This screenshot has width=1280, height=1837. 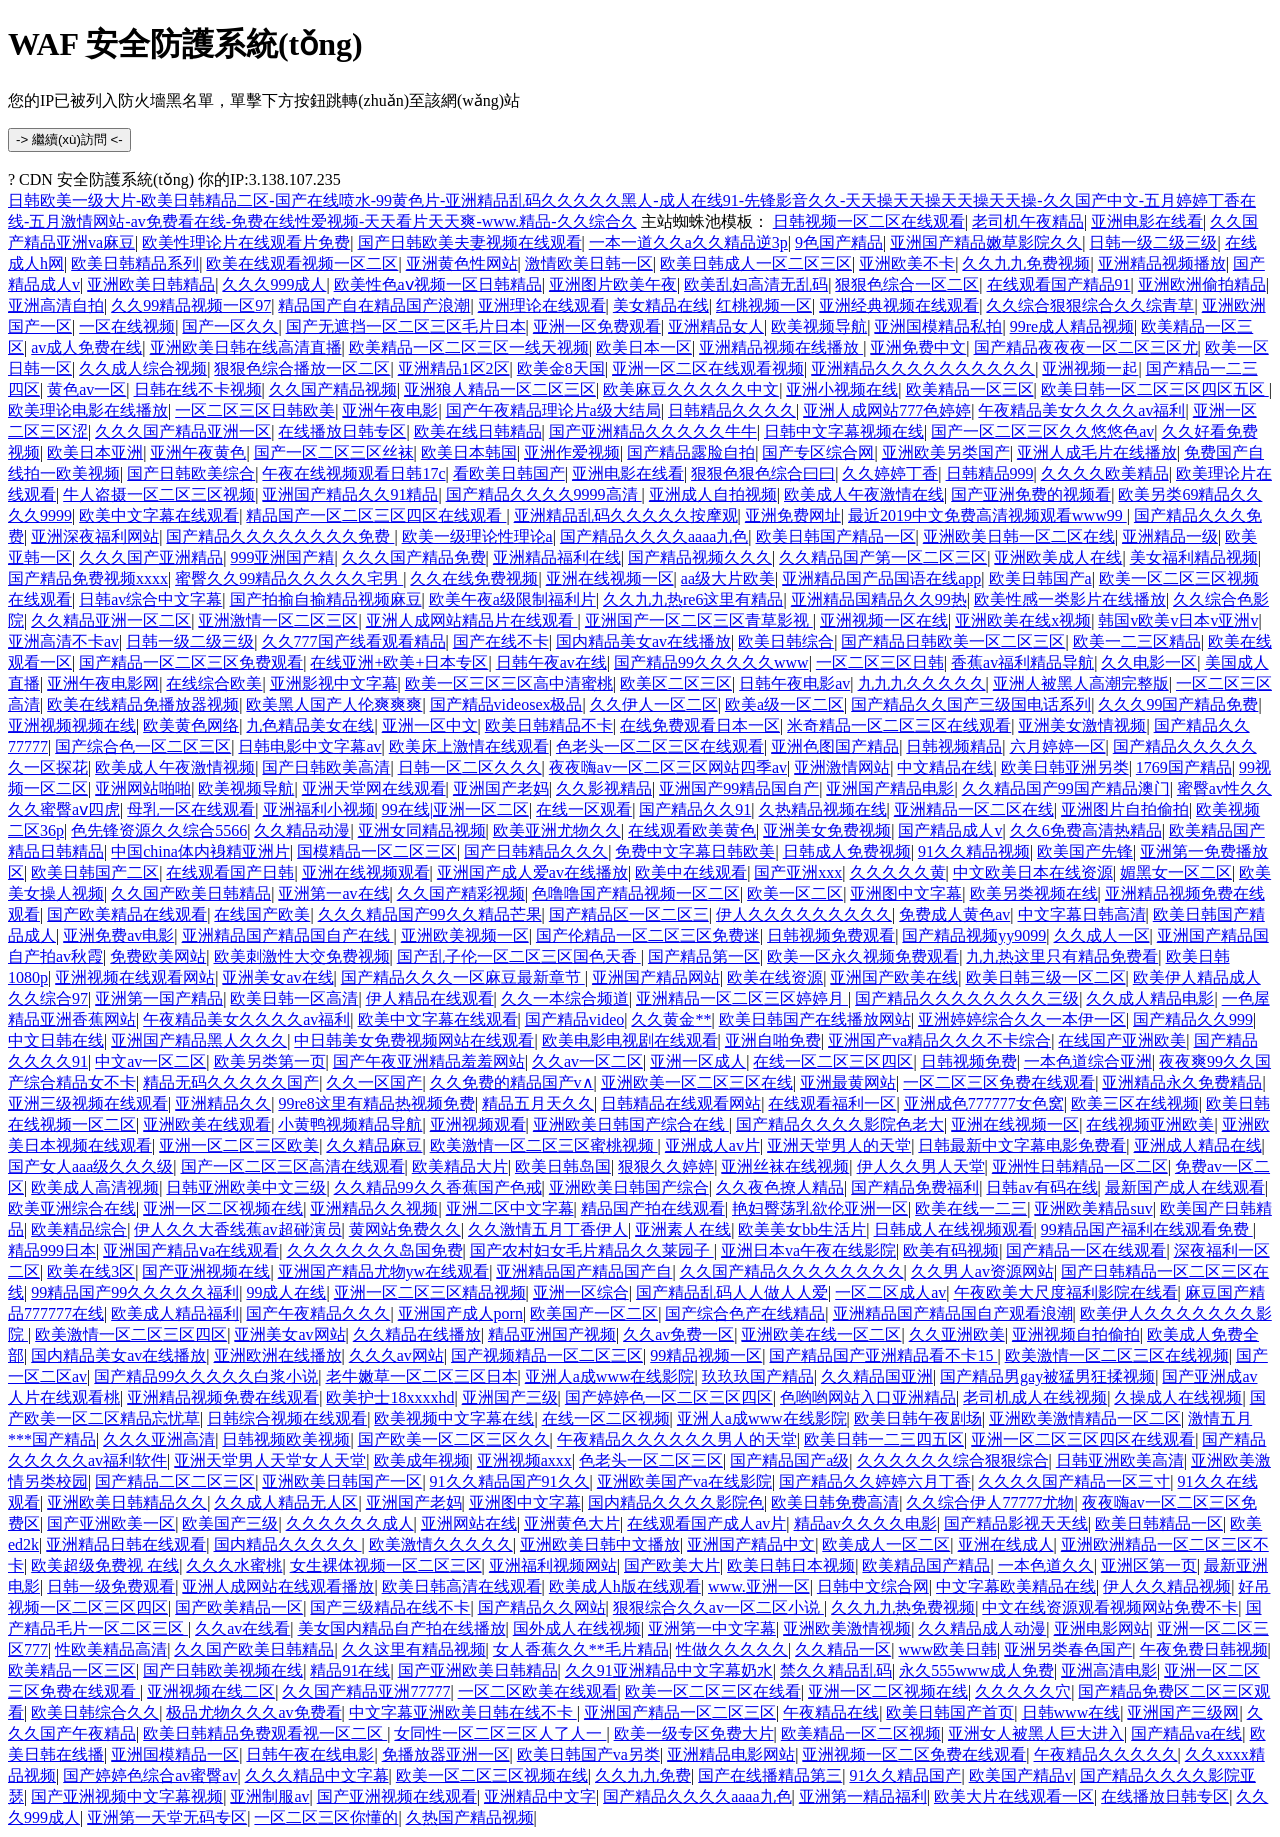 What do you see at coordinates (683, 1229) in the screenshot?
I see `亚洲素人在线` at bounding box center [683, 1229].